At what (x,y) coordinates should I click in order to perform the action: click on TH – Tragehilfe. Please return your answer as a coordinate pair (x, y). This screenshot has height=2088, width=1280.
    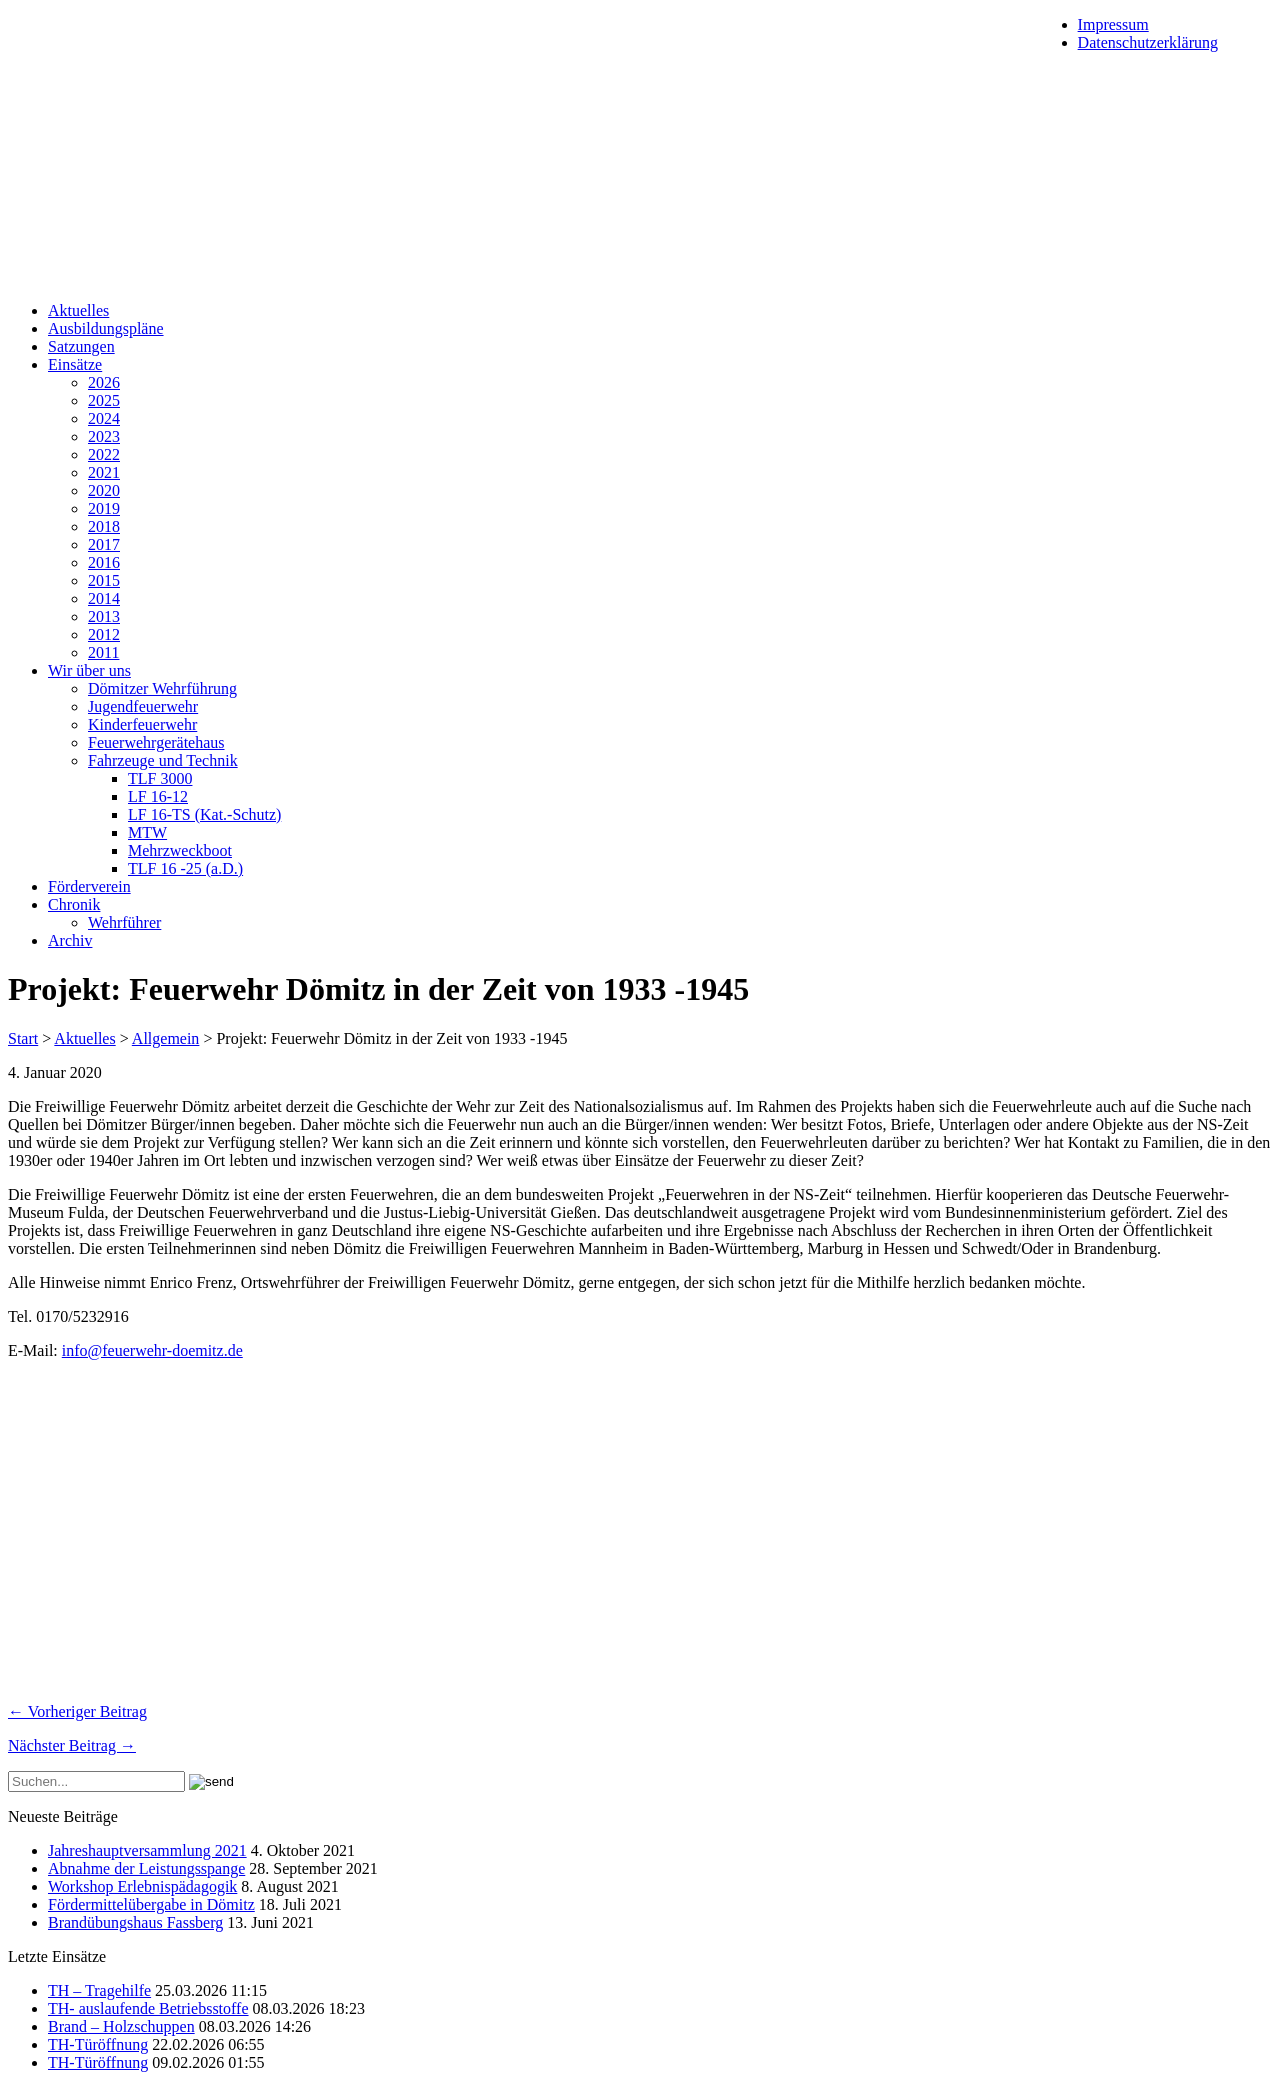
    Looking at the image, I should click on (99, 1990).